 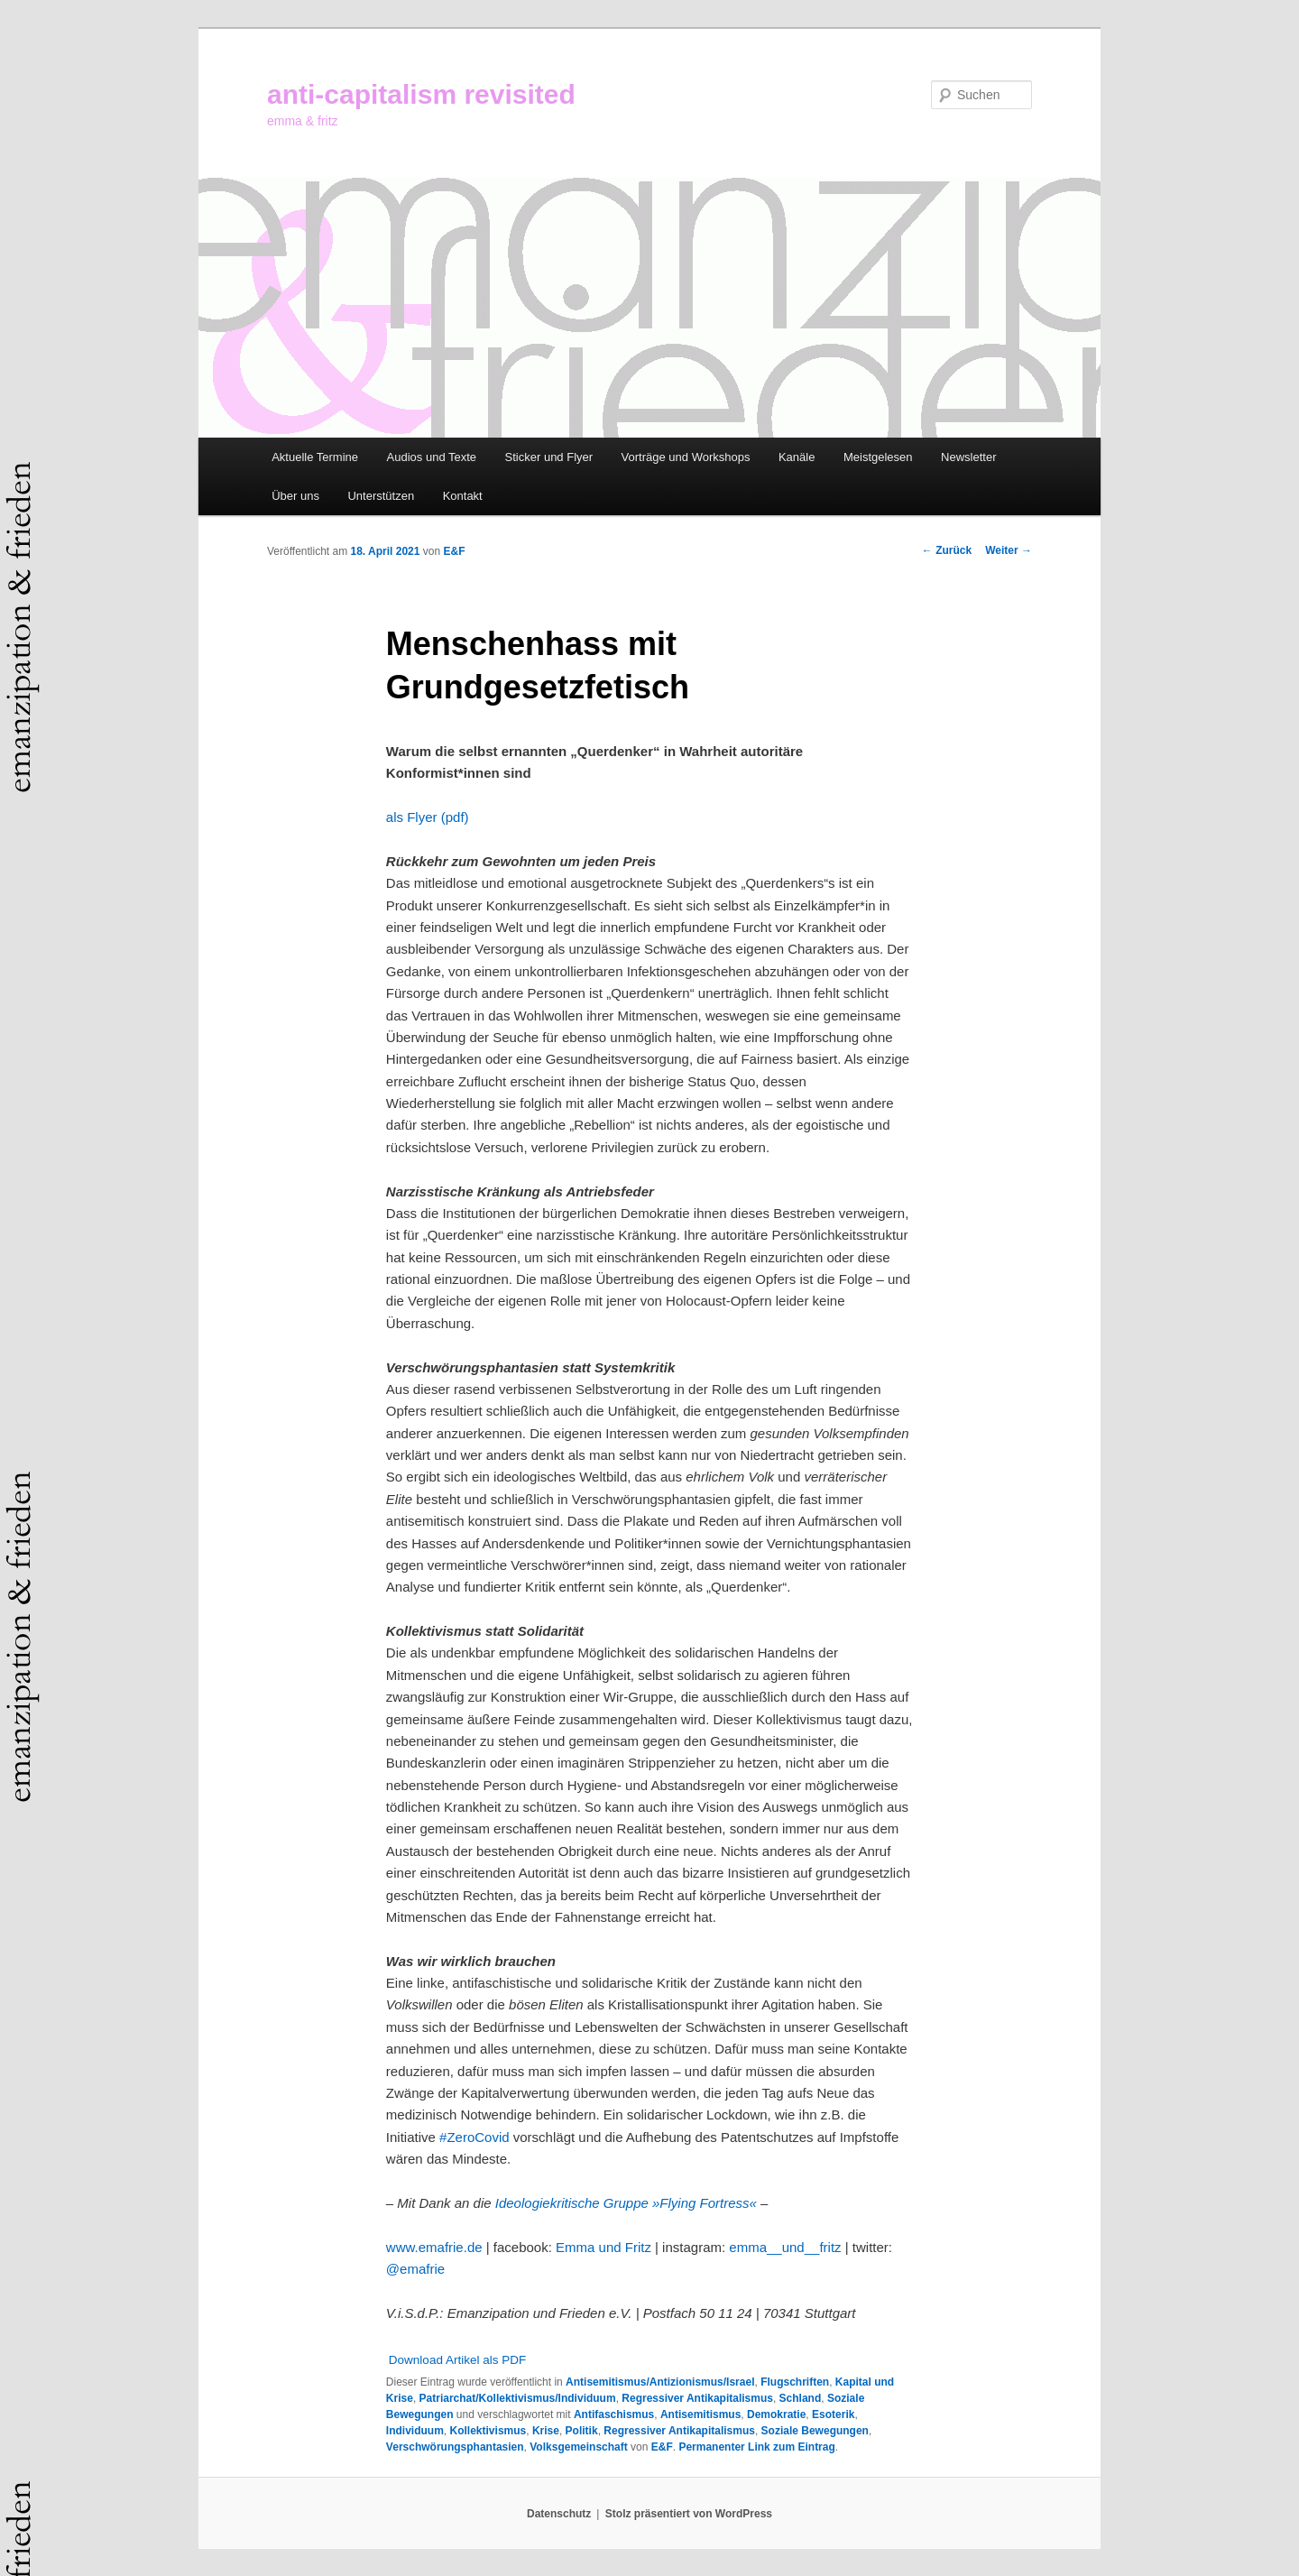 I want to click on Sticker und Flyer, so click(x=549, y=457).